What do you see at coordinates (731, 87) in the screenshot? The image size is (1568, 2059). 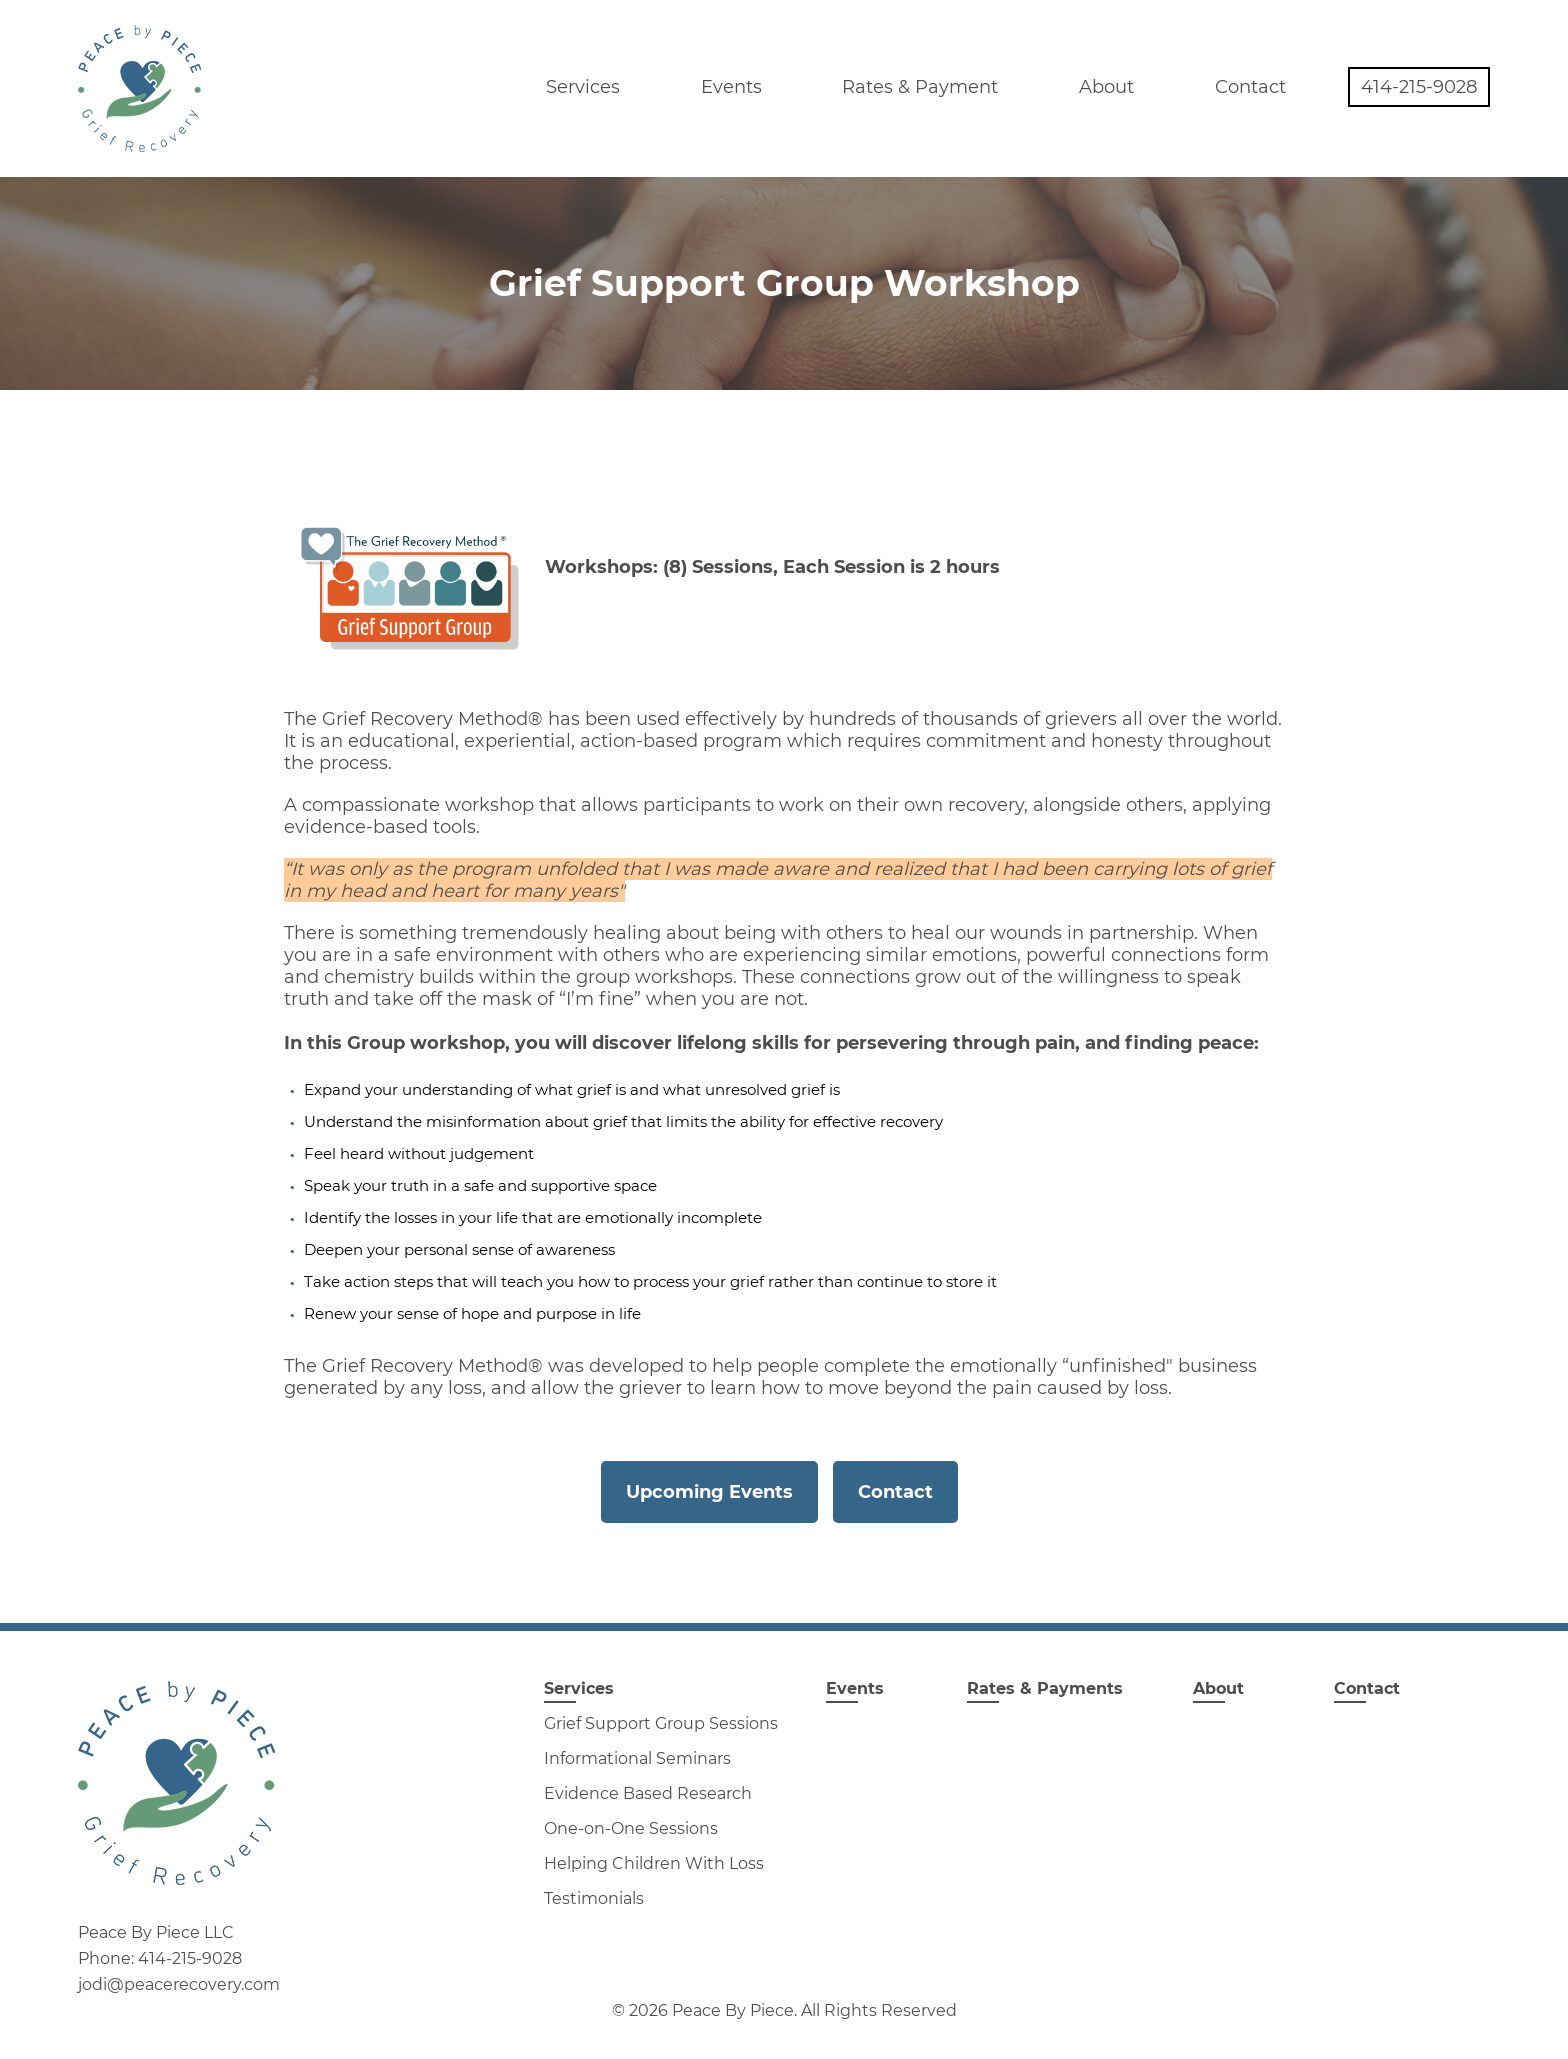 I see `Events` at bounding box center [731, 87].